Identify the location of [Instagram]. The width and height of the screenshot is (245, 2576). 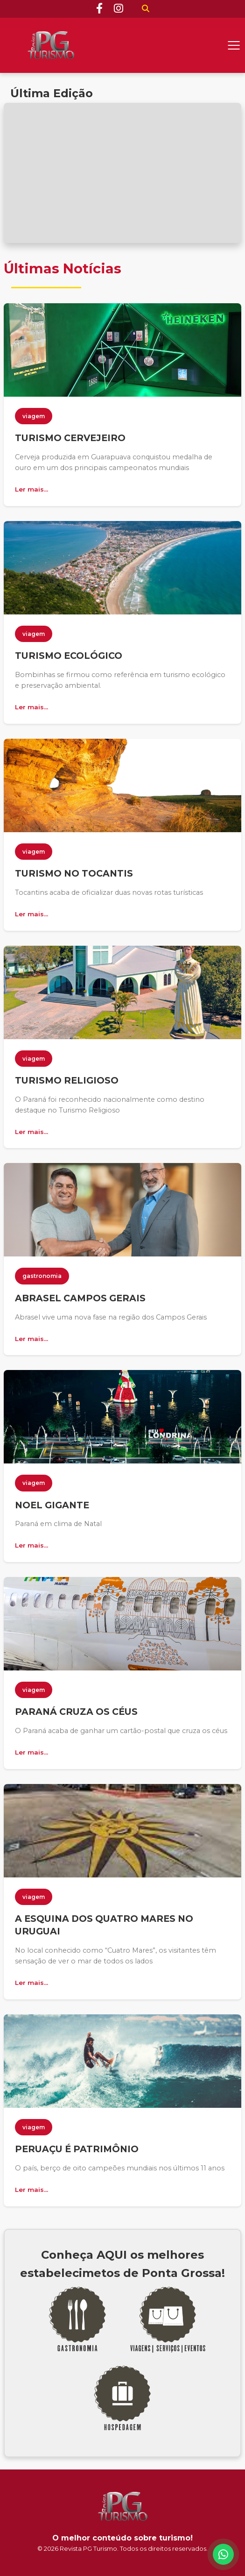
(118, 8).